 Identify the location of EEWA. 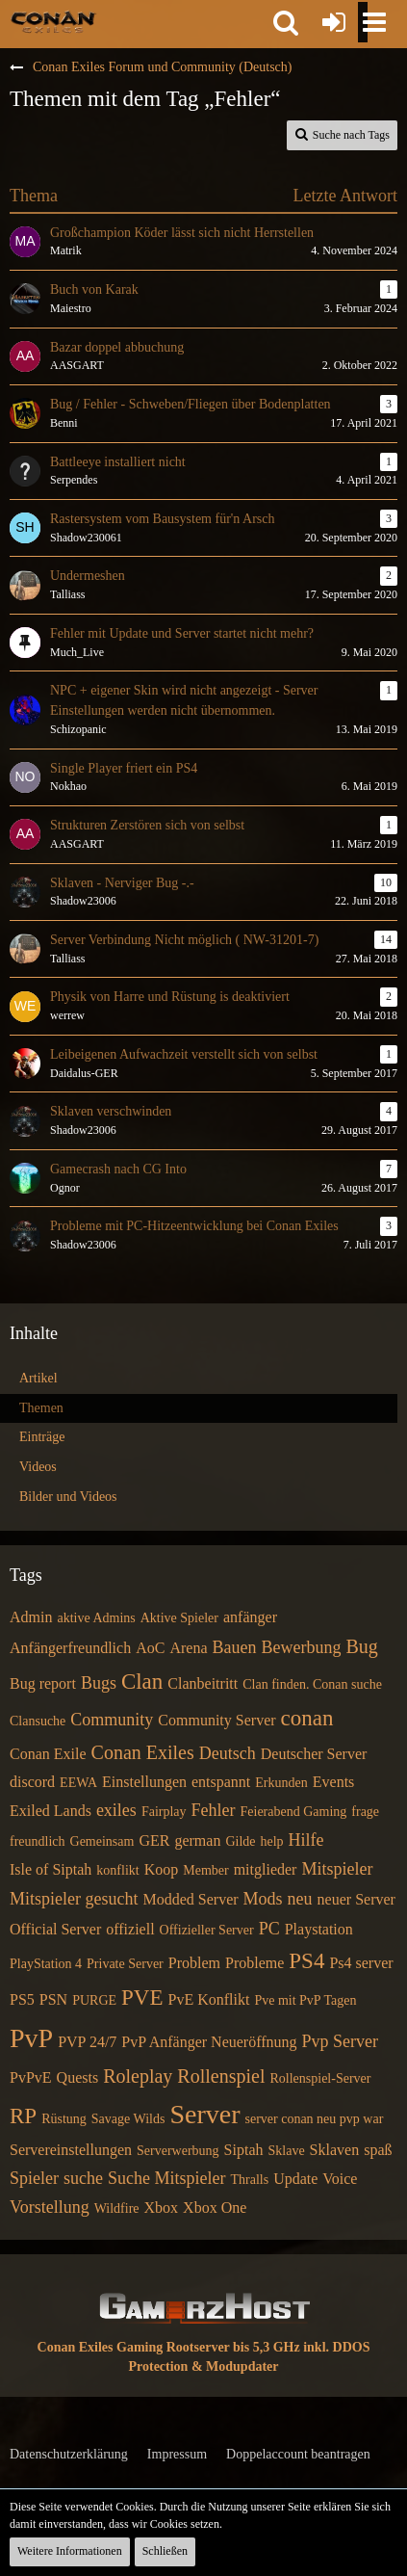
(78, 1782).